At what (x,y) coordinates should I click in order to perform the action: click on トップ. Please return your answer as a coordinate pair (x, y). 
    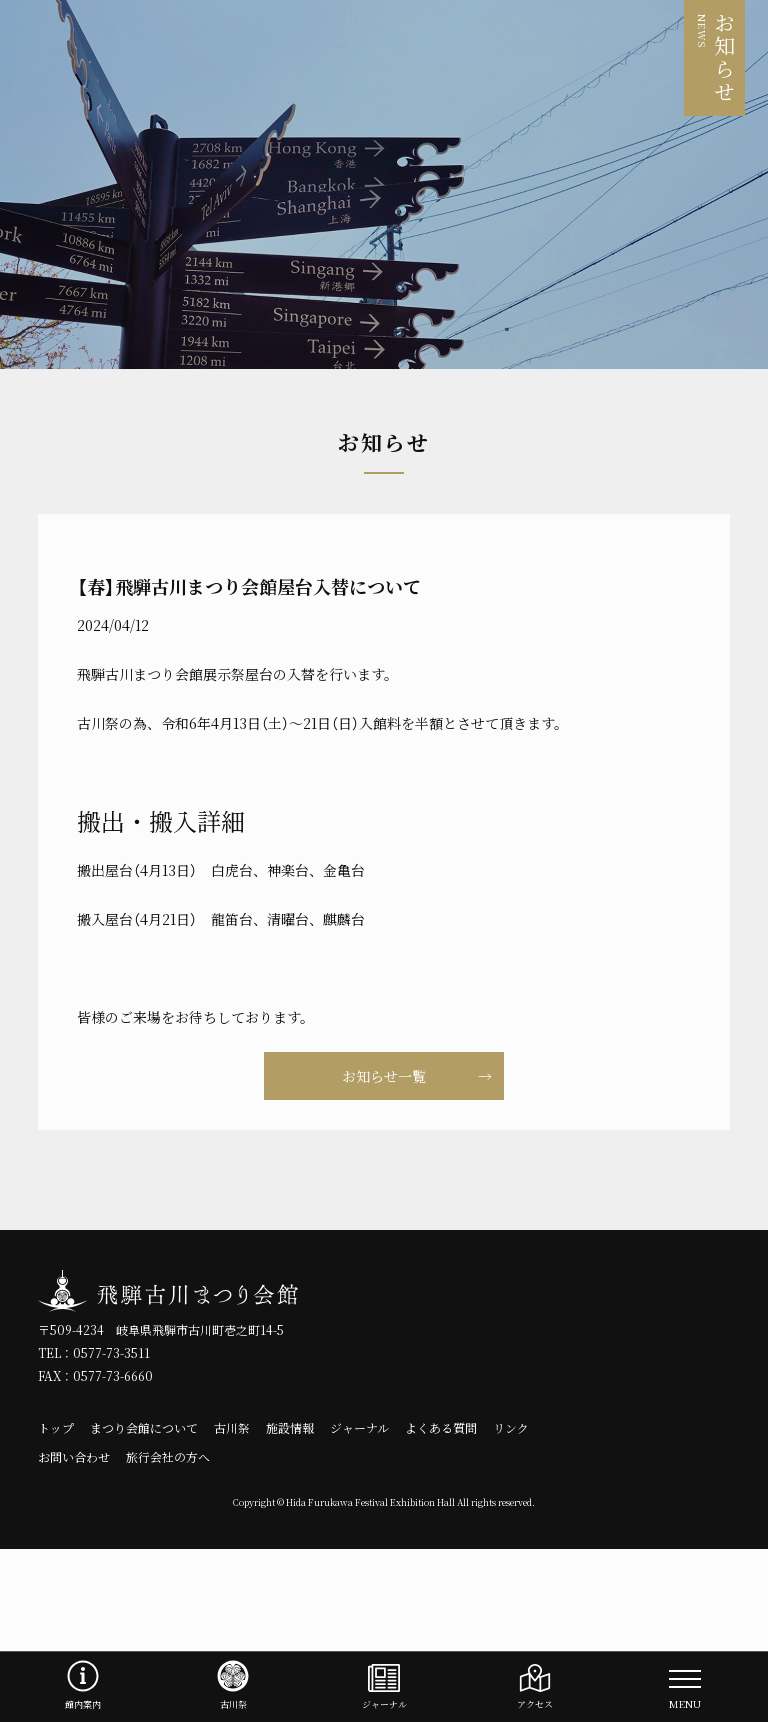
    Looking at the image, I should click on (56, 1428).